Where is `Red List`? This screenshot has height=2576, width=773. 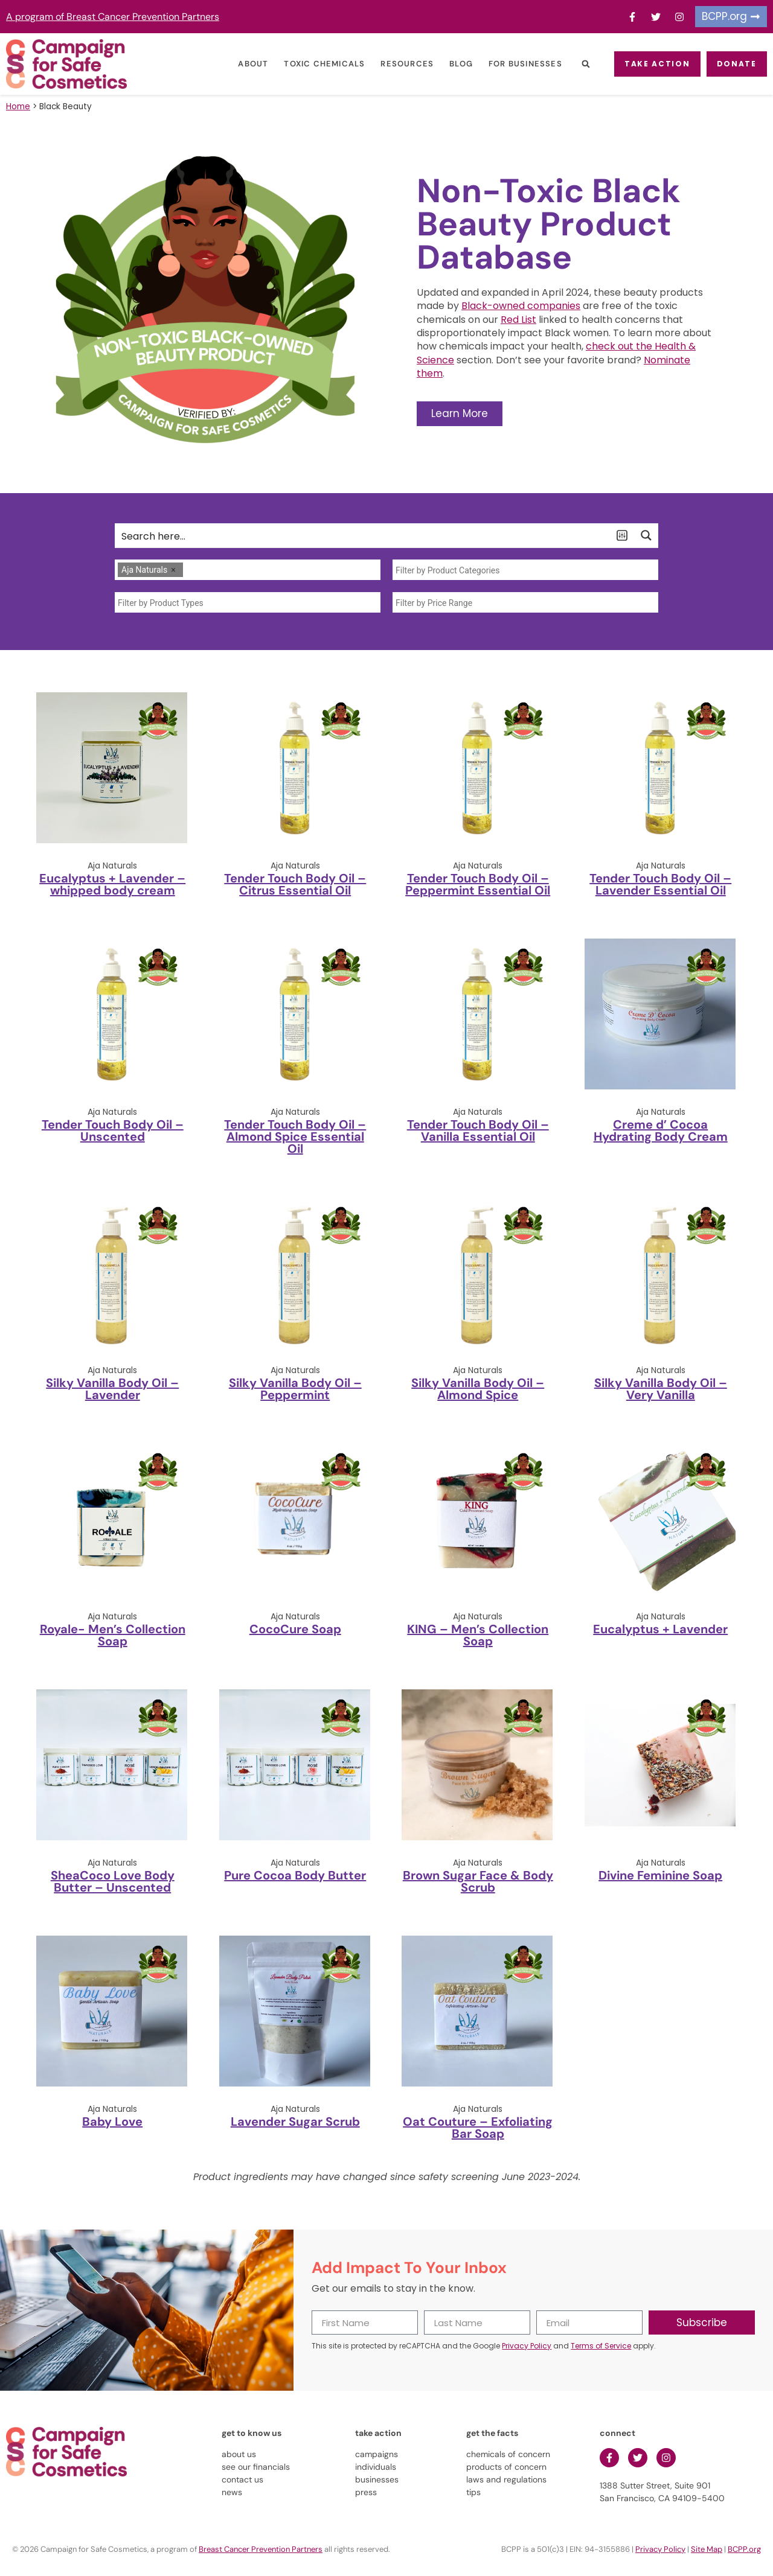
Red List is located at coordinates (518, 320).